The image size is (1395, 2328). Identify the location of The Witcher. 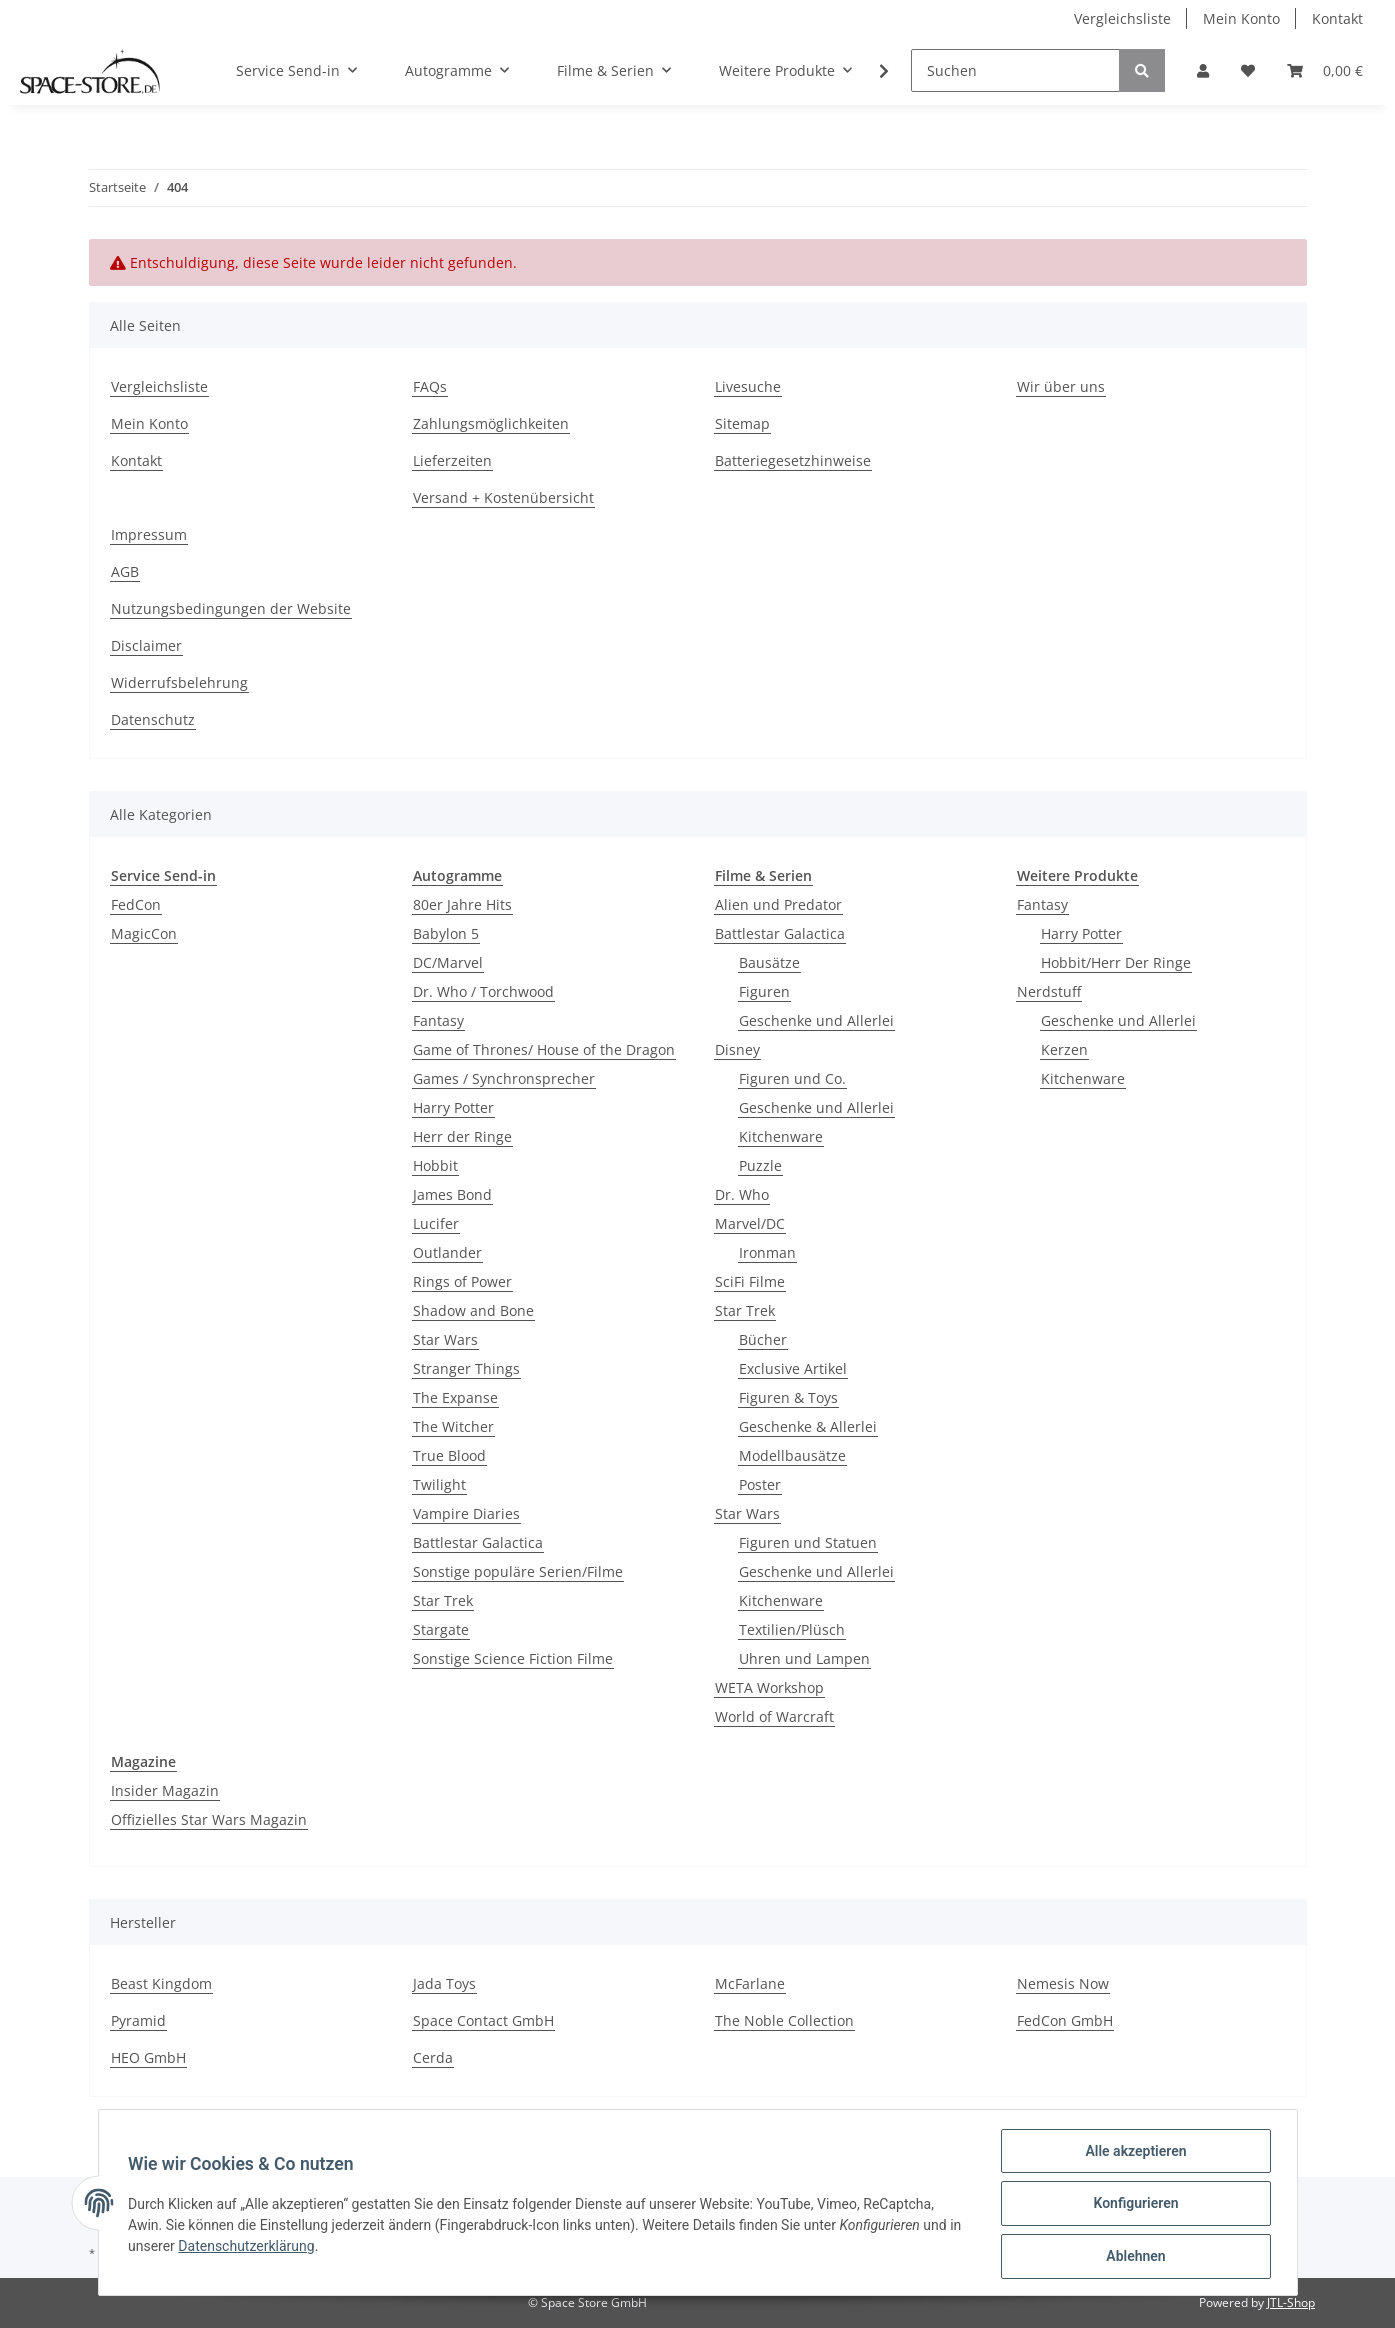
(453, 1426).